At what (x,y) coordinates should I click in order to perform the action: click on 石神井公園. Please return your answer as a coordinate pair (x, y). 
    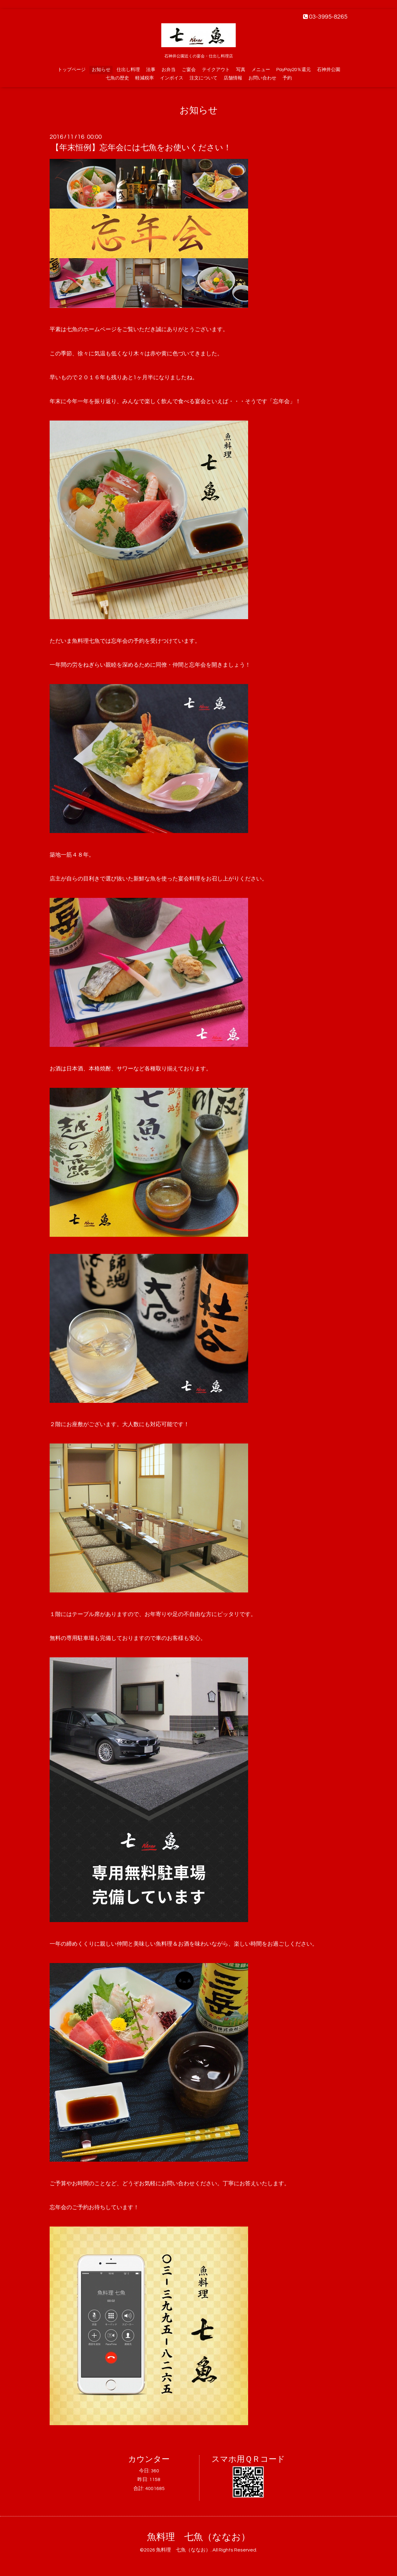
    Looking at the image, I should click on (328, 69).